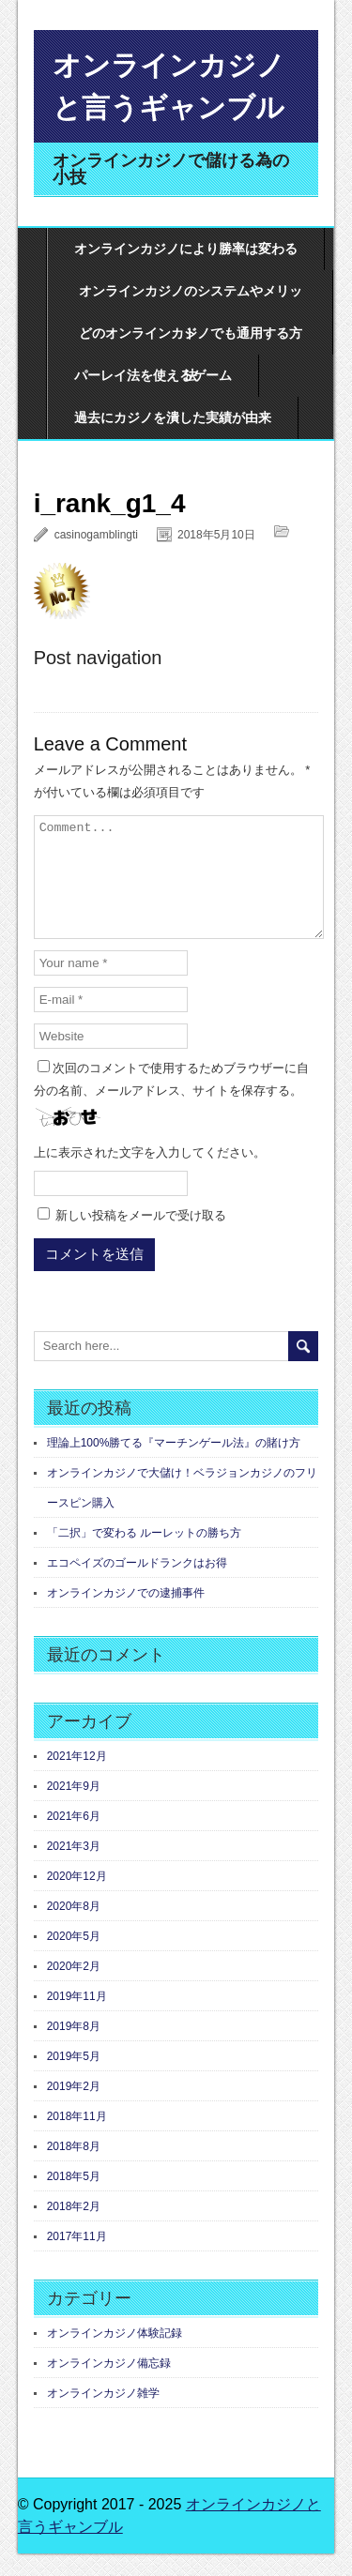  I want to click on 2018年8月, so click(73, 2168).